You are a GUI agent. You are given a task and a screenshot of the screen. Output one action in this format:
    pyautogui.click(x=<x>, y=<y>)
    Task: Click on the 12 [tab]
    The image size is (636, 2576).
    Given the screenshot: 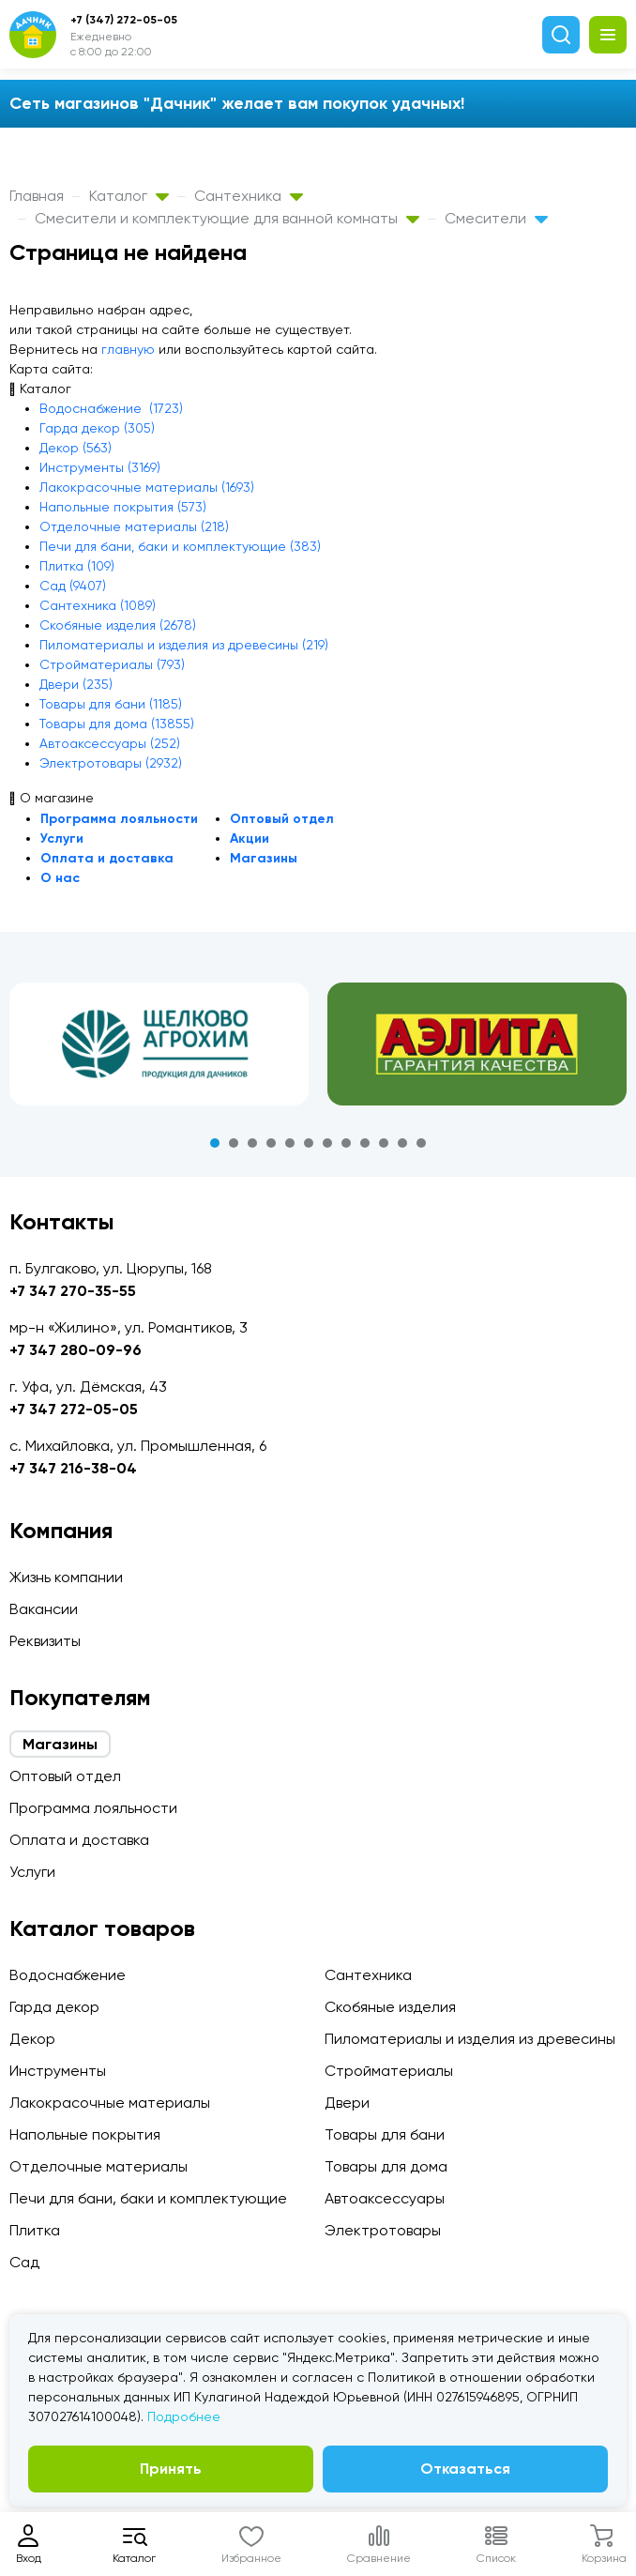 What is the action you would take?
    pyautogui.click(x=421, y=1143)
    